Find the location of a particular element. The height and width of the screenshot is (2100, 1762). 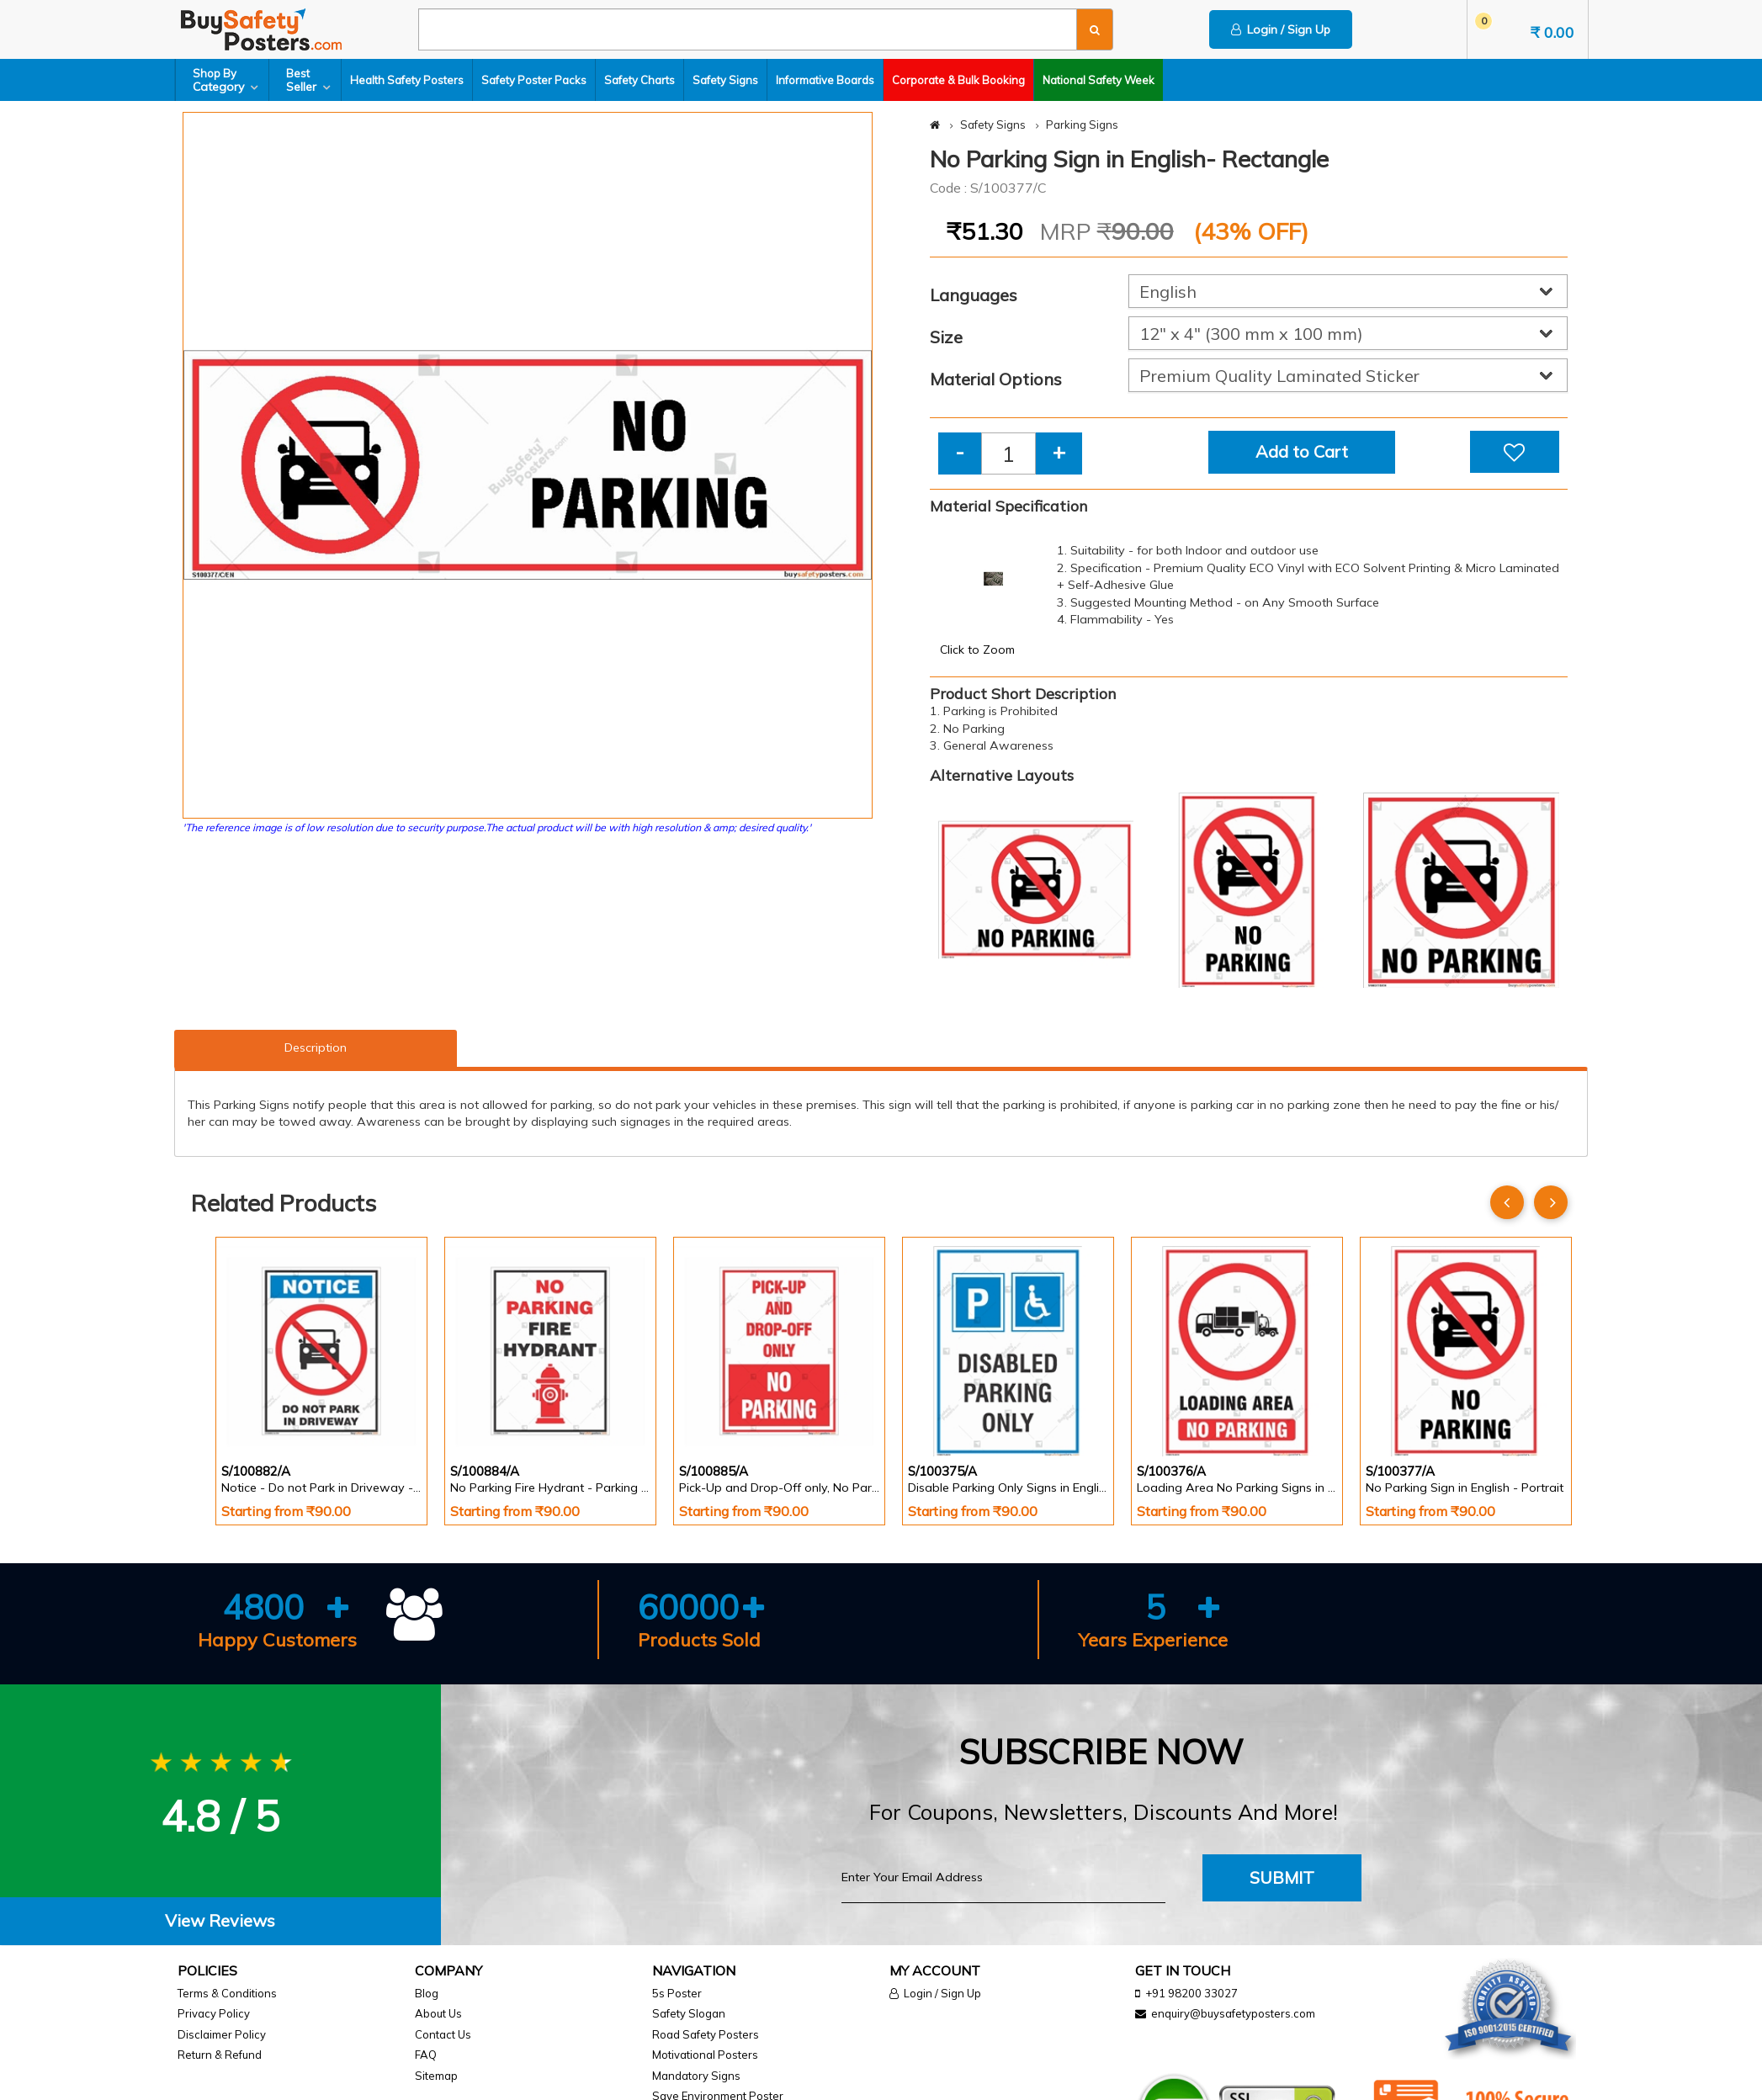

enquiry@buysafetyposters.com is located at coordinates (1233, 2013).